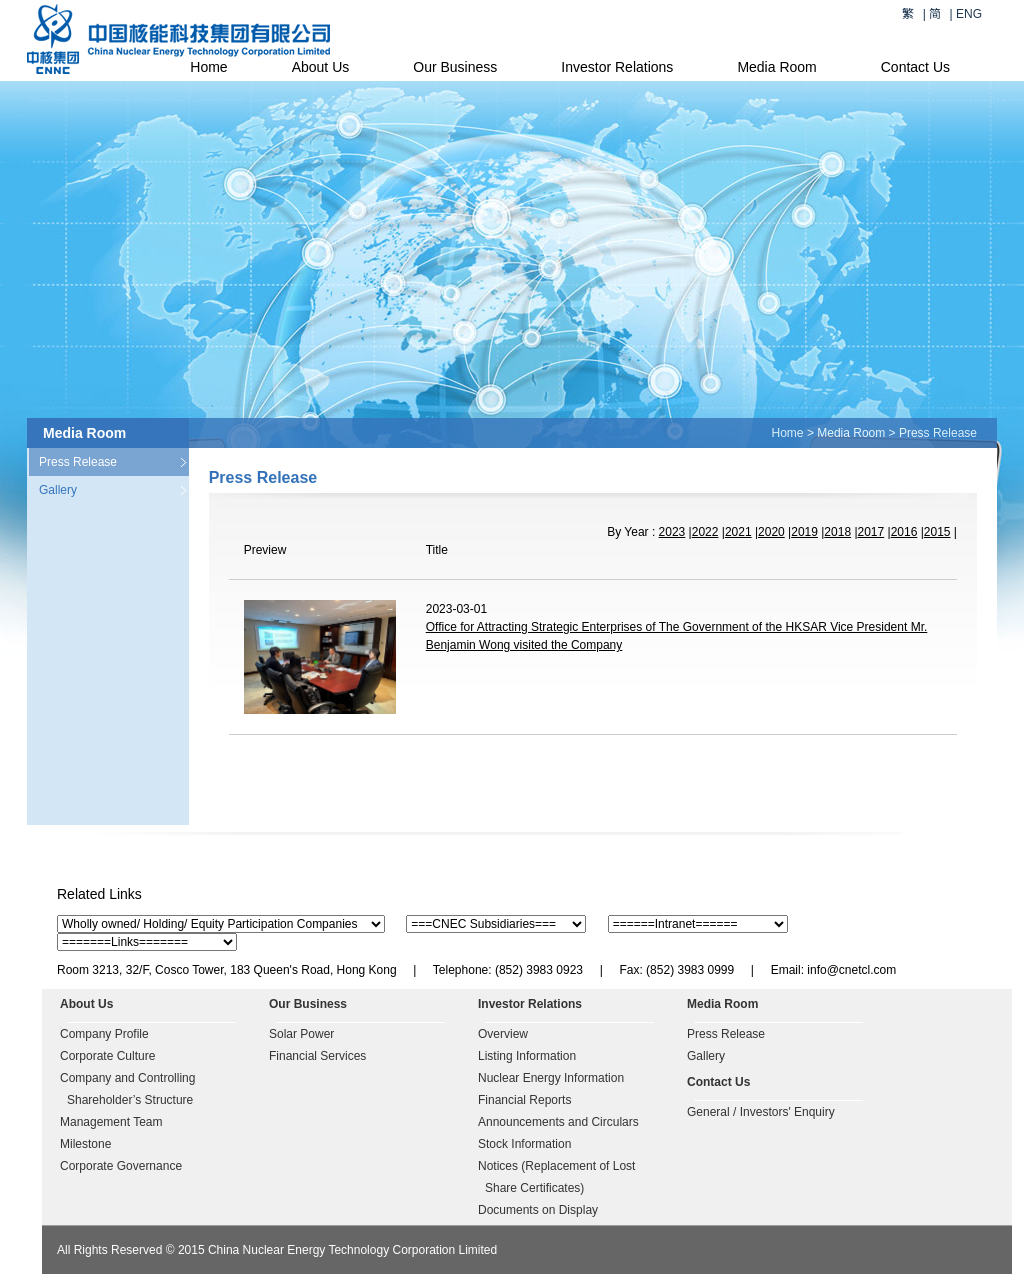 The height and width of the screenshot is (1284, 1024). What do you see at coordinates (317, 1056) in the screenshot?
I see `Financial Services` at bounding box center [317, 1056].